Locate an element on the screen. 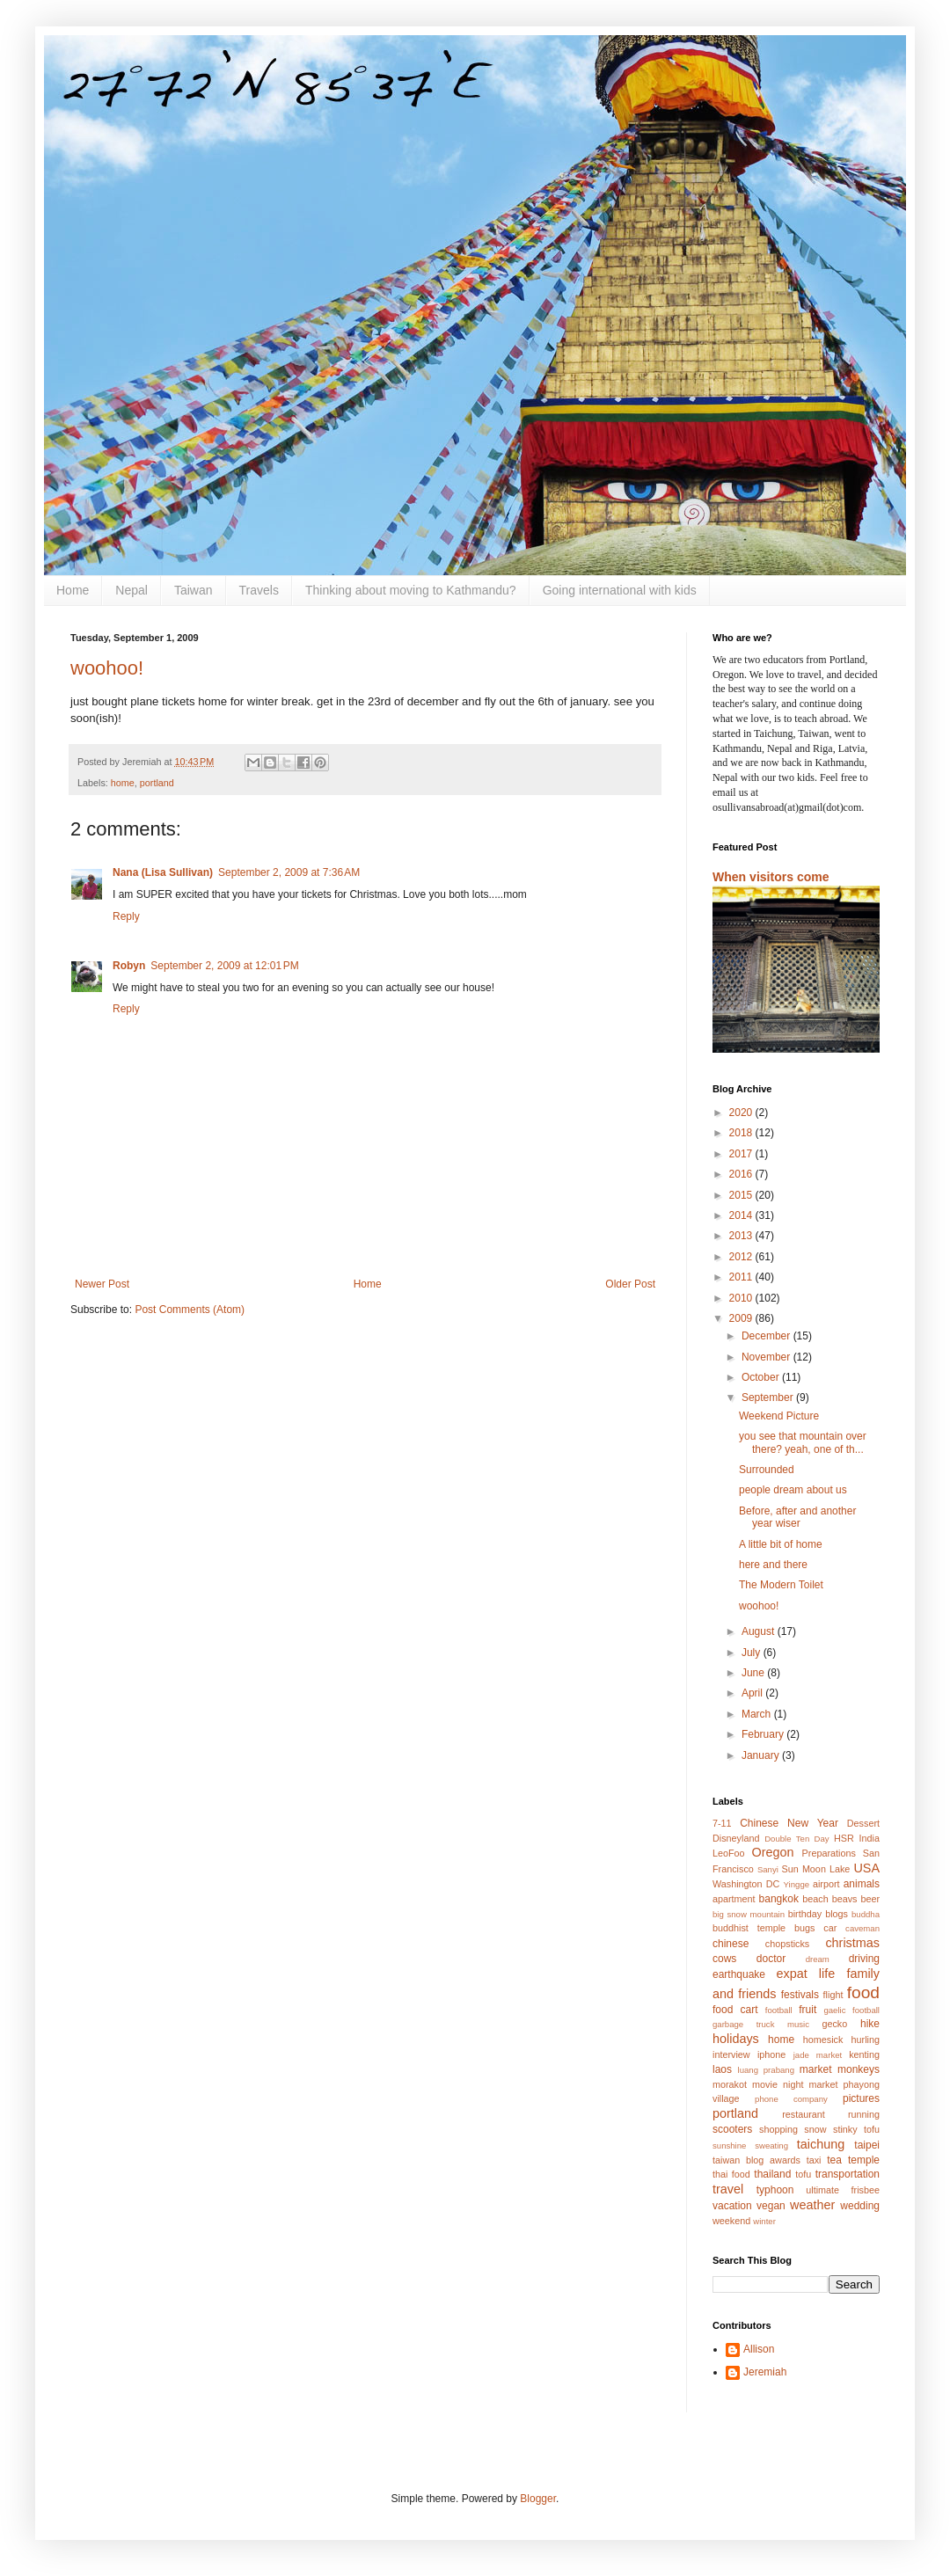 Image resolution: width=950 pixels, height=2576 pixels. shopping is located at coordinates (778, 2129).